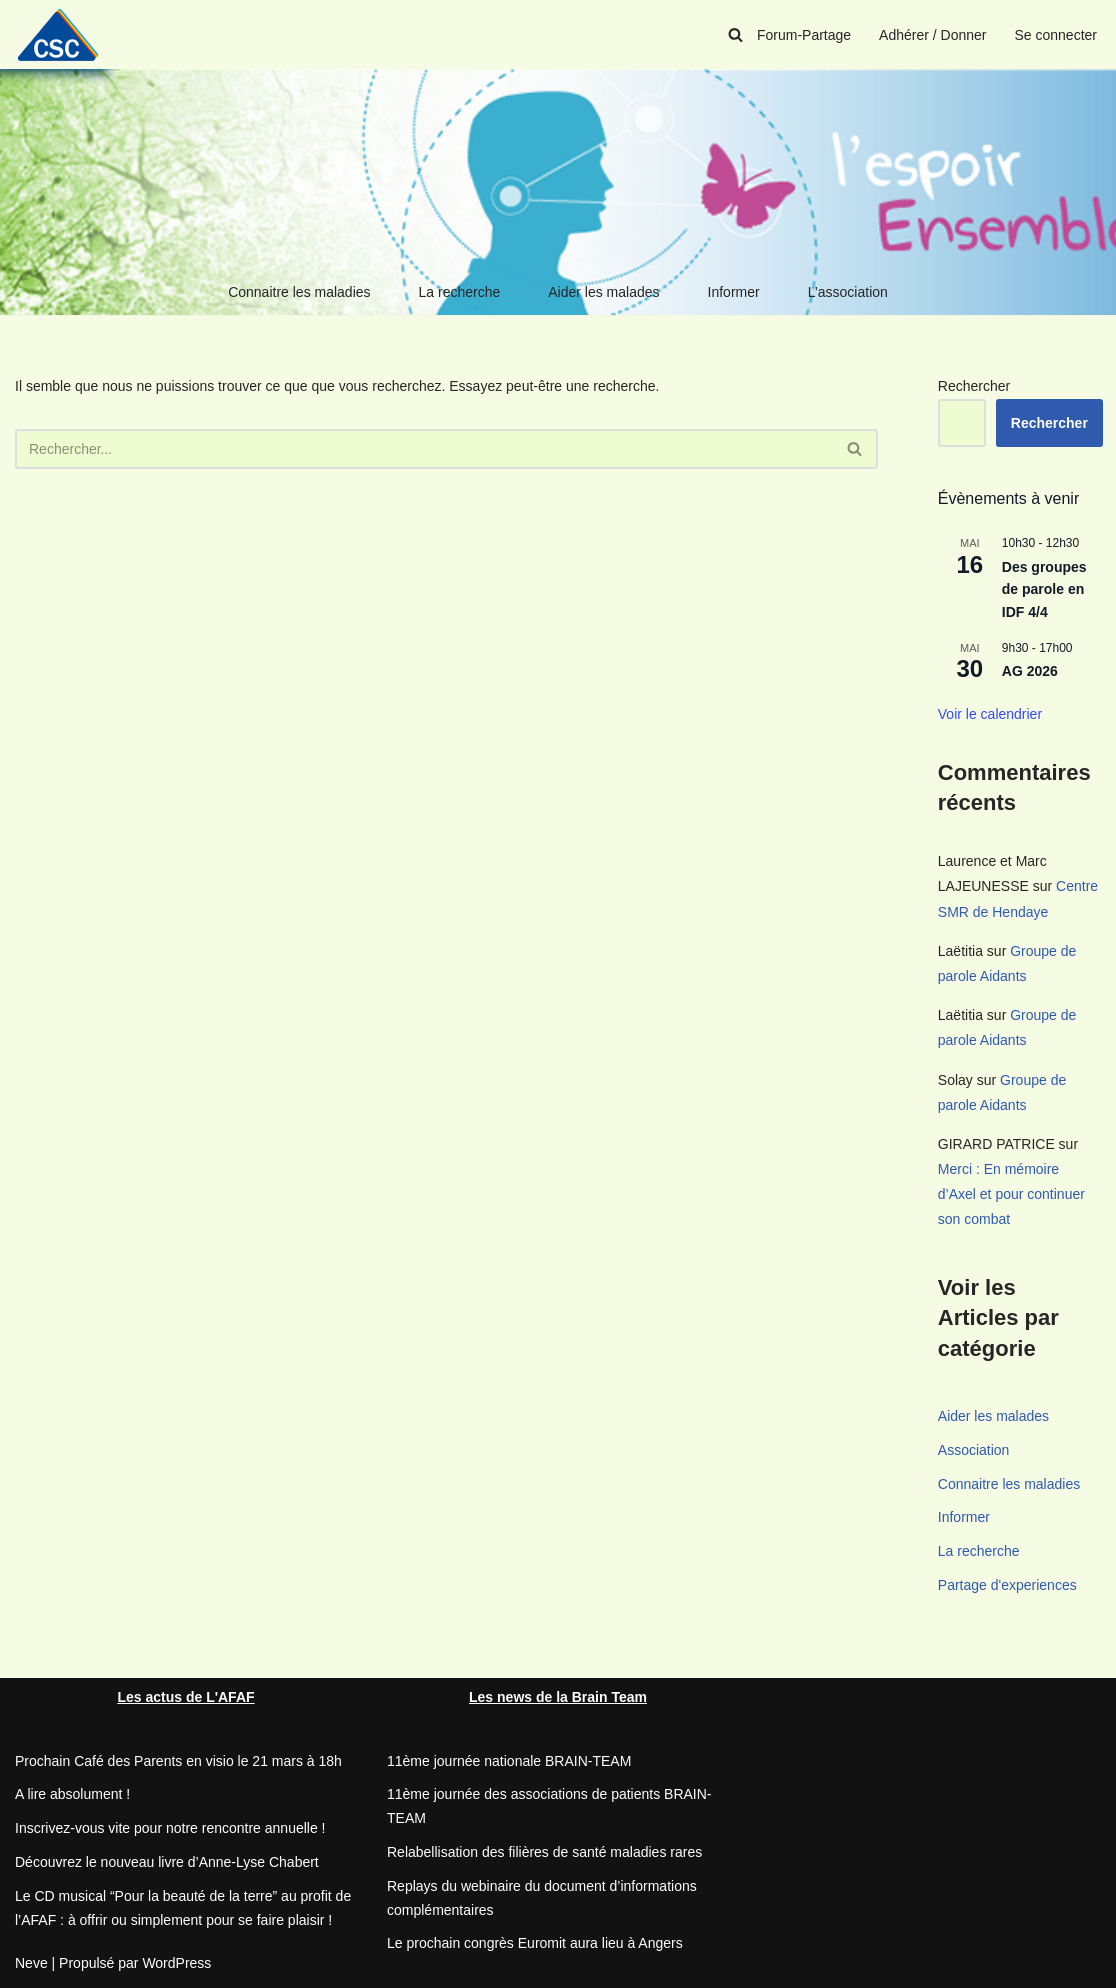 Image resolution: width=1116 pixels, height=1988 pixels. What do you see at coordinates (176, 1963) in the screenshot?
I see `WordPress` at bounding box center [176, 1963].